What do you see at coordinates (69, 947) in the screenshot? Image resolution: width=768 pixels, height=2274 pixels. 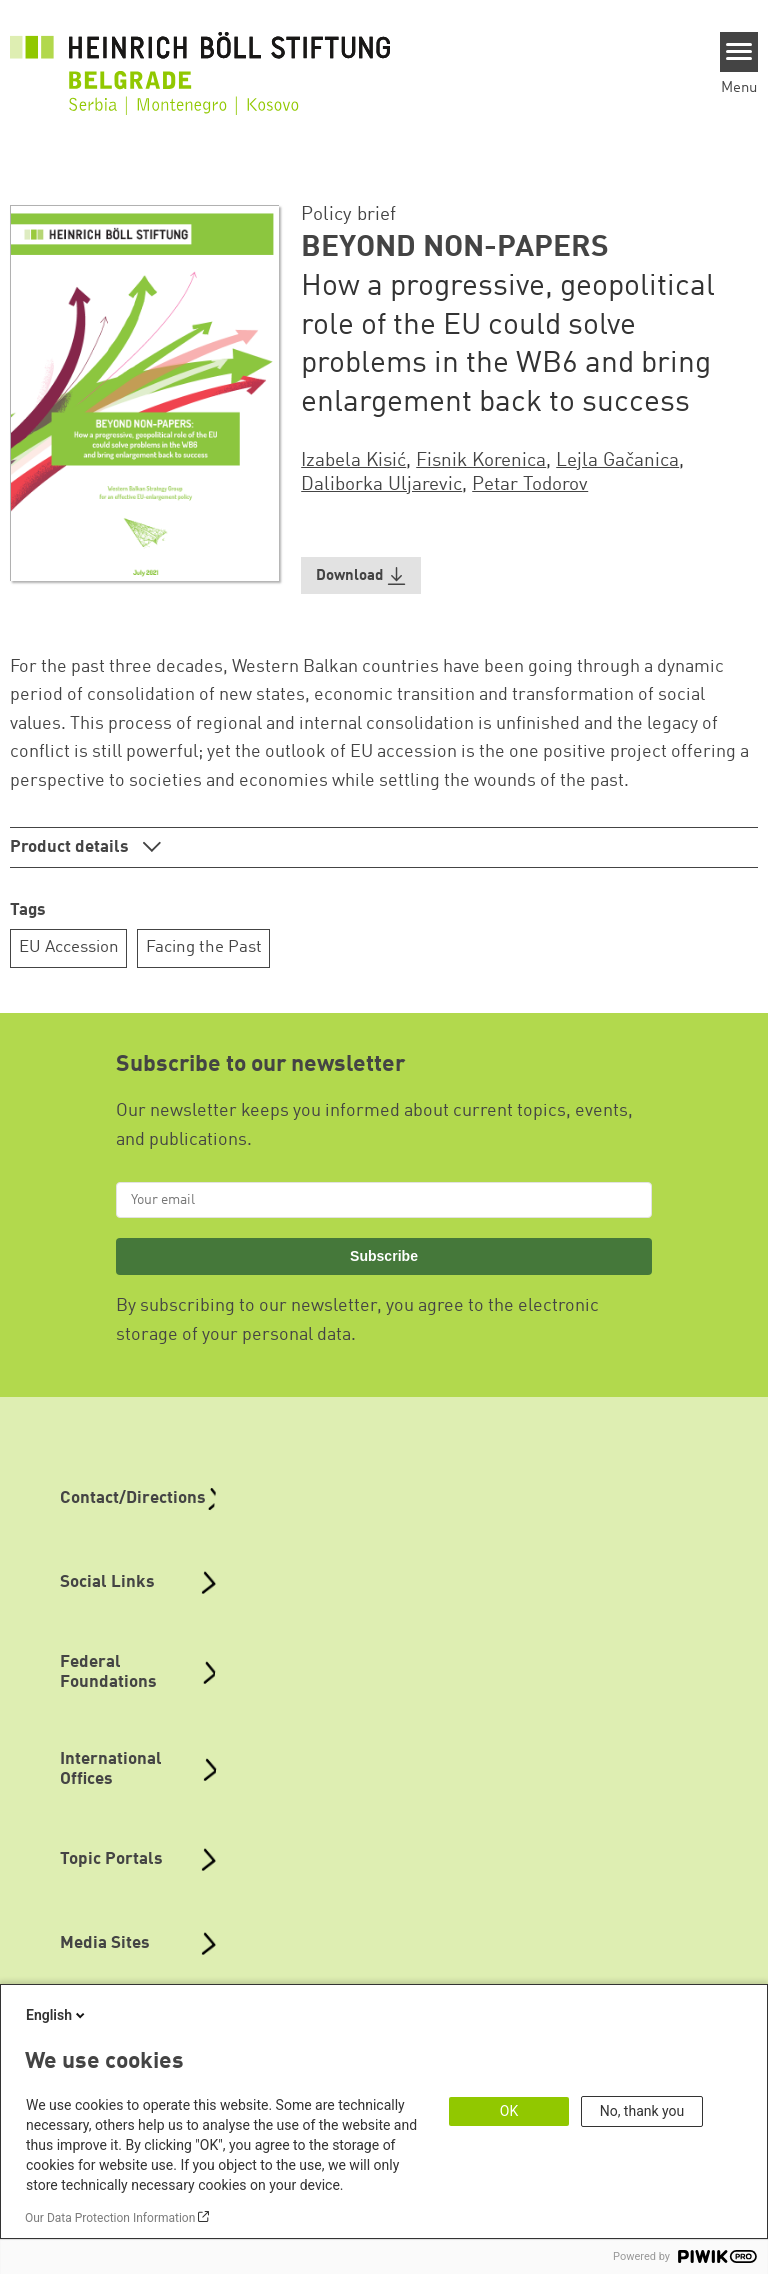 I see `EU Accession` at bounding box center [69, 947].